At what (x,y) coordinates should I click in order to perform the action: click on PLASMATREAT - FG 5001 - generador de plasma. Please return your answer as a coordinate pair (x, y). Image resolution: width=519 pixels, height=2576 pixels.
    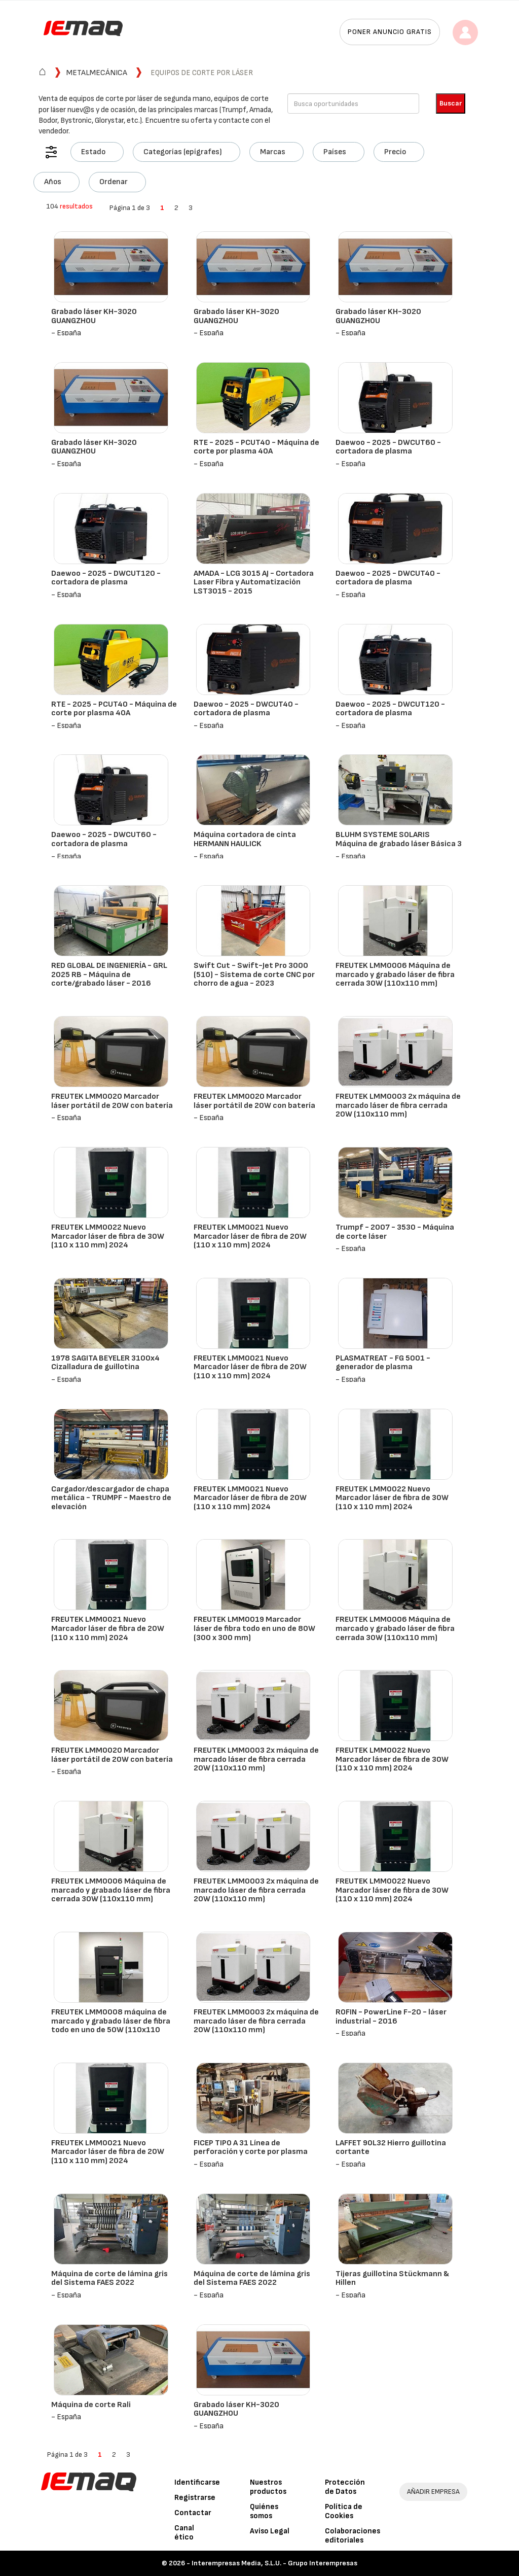
    Looking at the image, I should click on (383, 1362).